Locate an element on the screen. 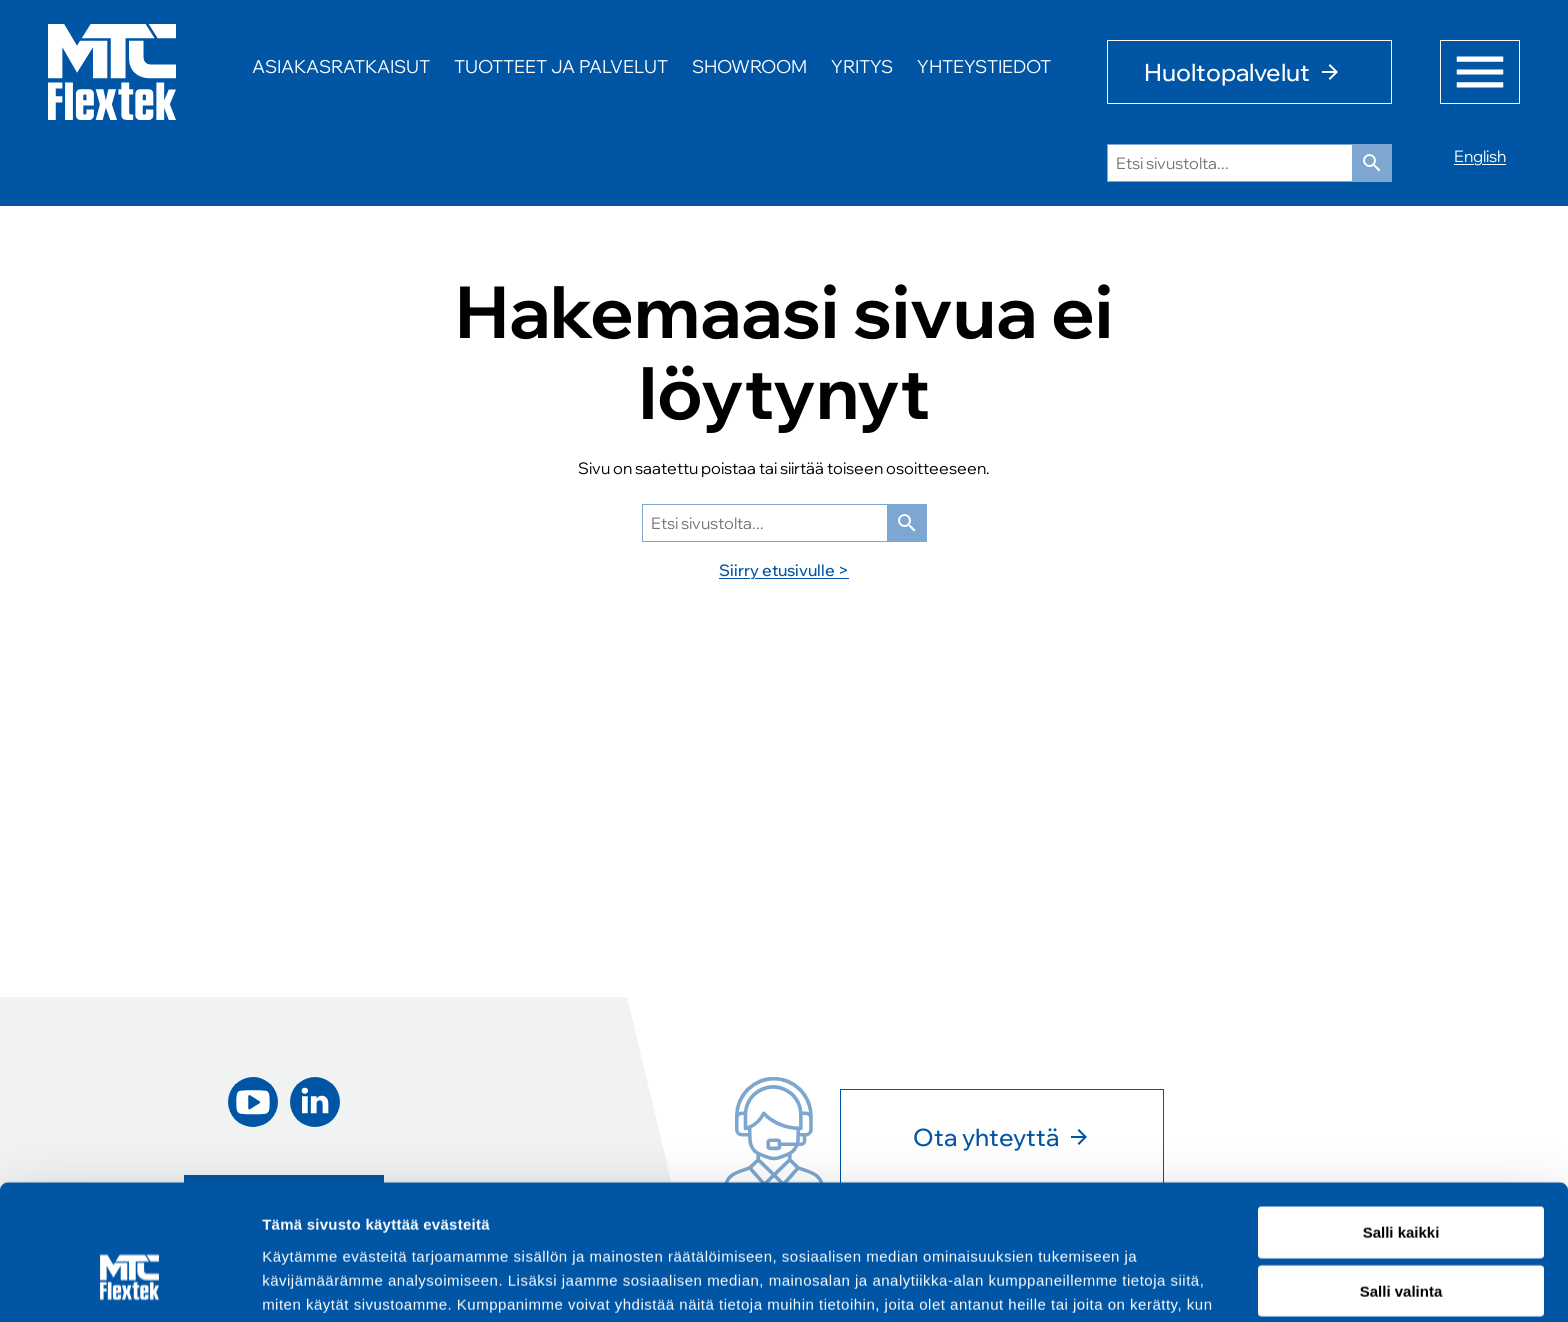 The height and width of the screenshot is (1322, 1568). Yritys is located at coordinates (862, 66).